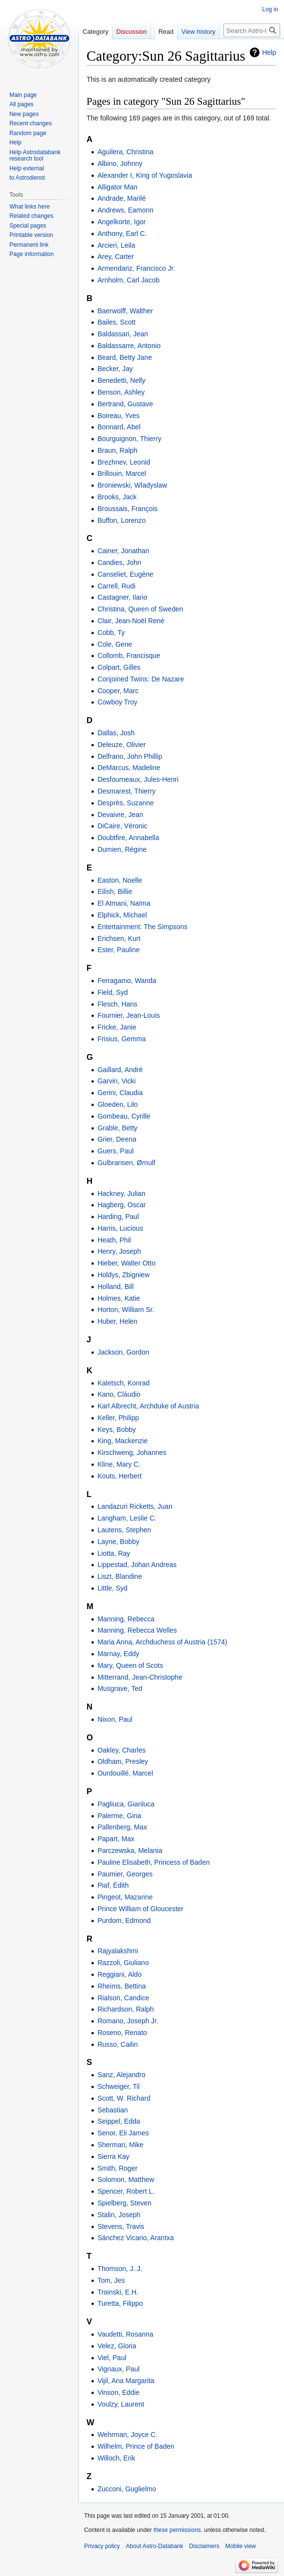 This screenshot has width=284, height=2576. What do you see at coordinates (125, 2179) in the screenshot?
I see `Solomon, Matthew` at bounding box center [125, 2179].